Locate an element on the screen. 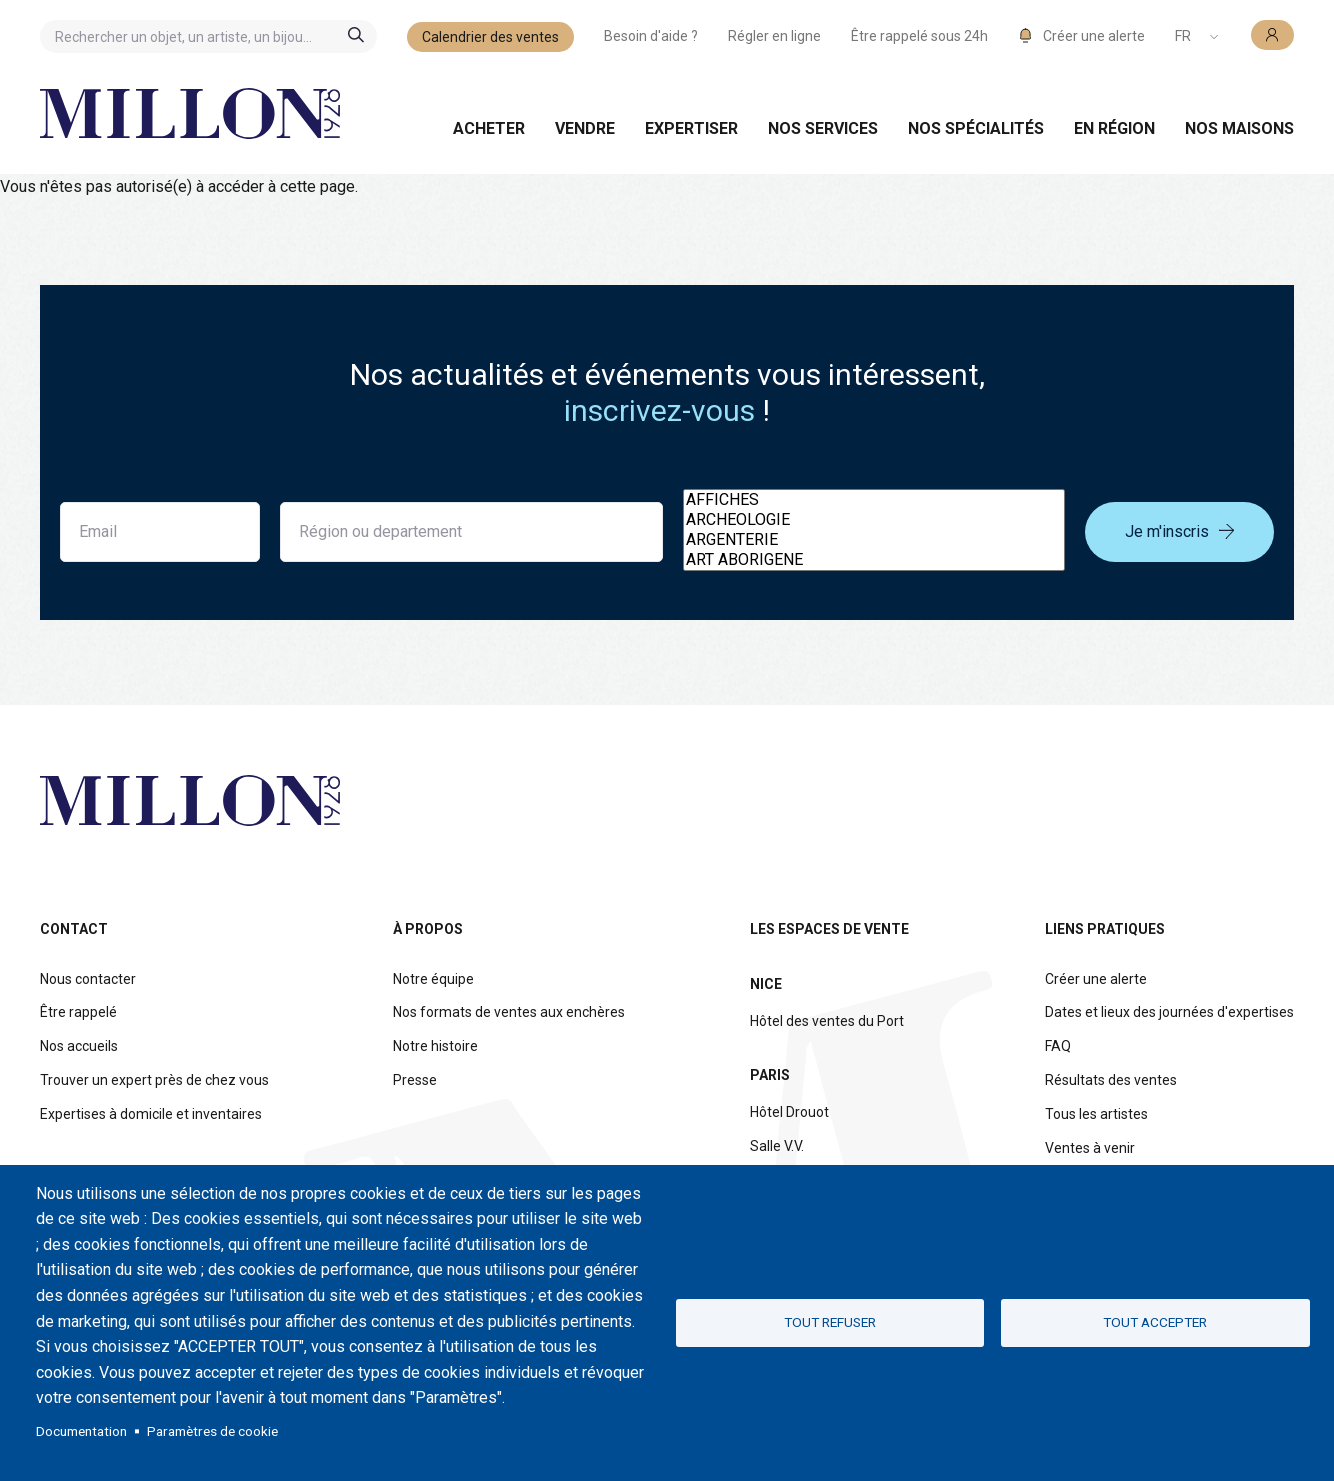  Hôtel Drouot is located at coordinates (789, 1112).